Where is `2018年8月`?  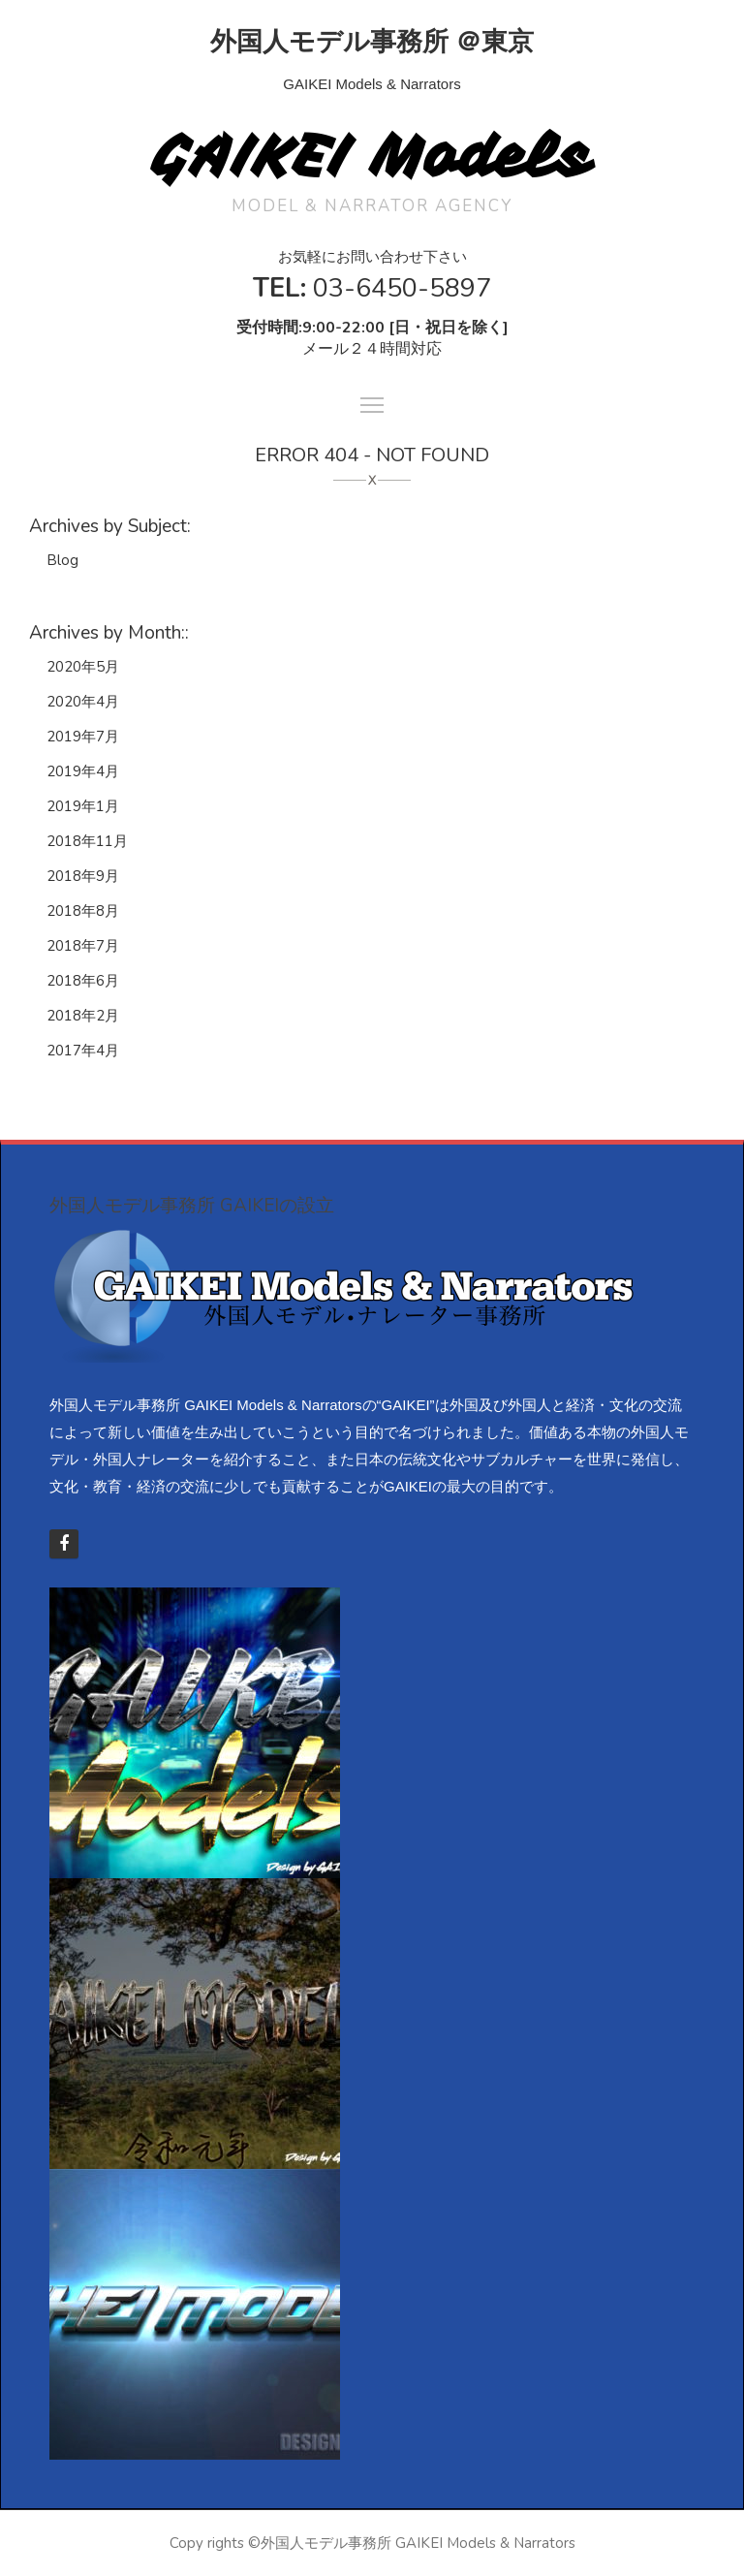
2018年8月 is located at coordinates (82, 911).